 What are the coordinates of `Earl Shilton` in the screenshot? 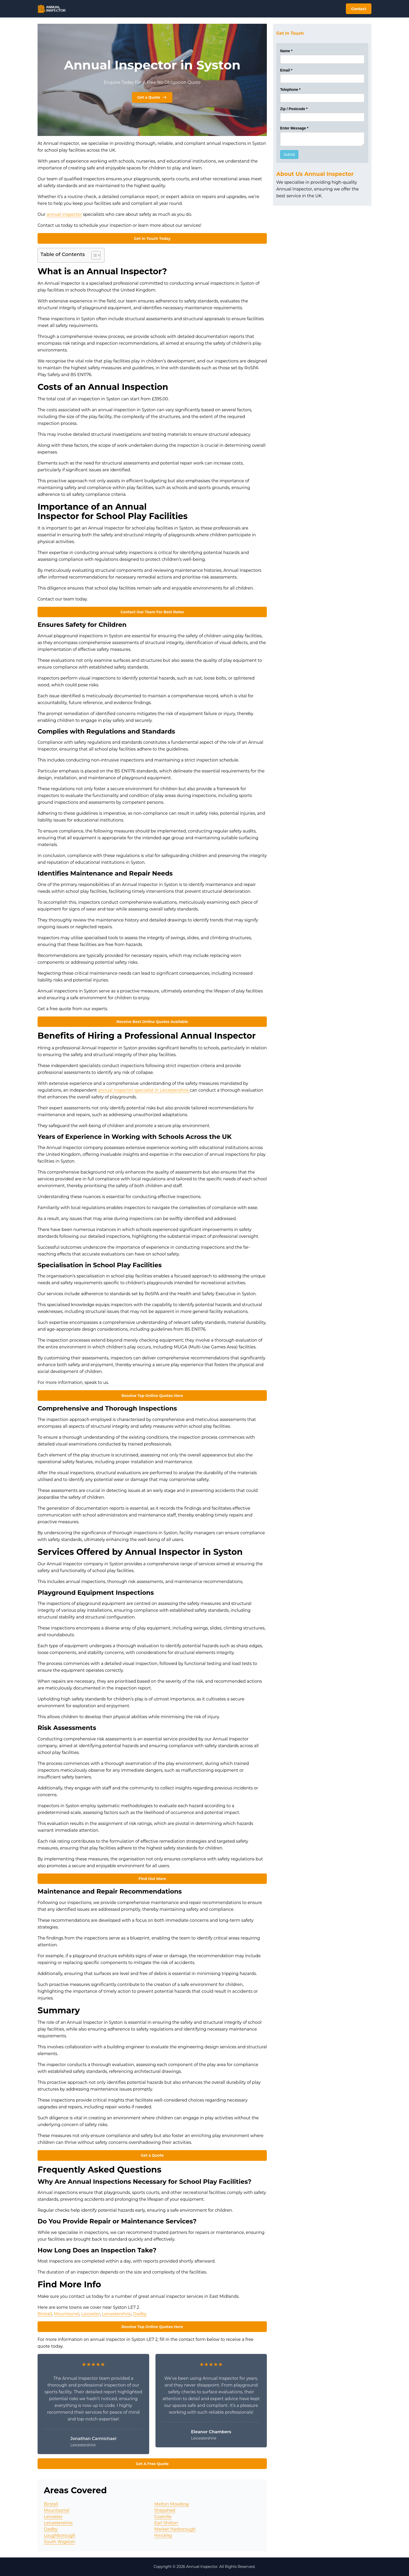 It's located at (166, 2522).